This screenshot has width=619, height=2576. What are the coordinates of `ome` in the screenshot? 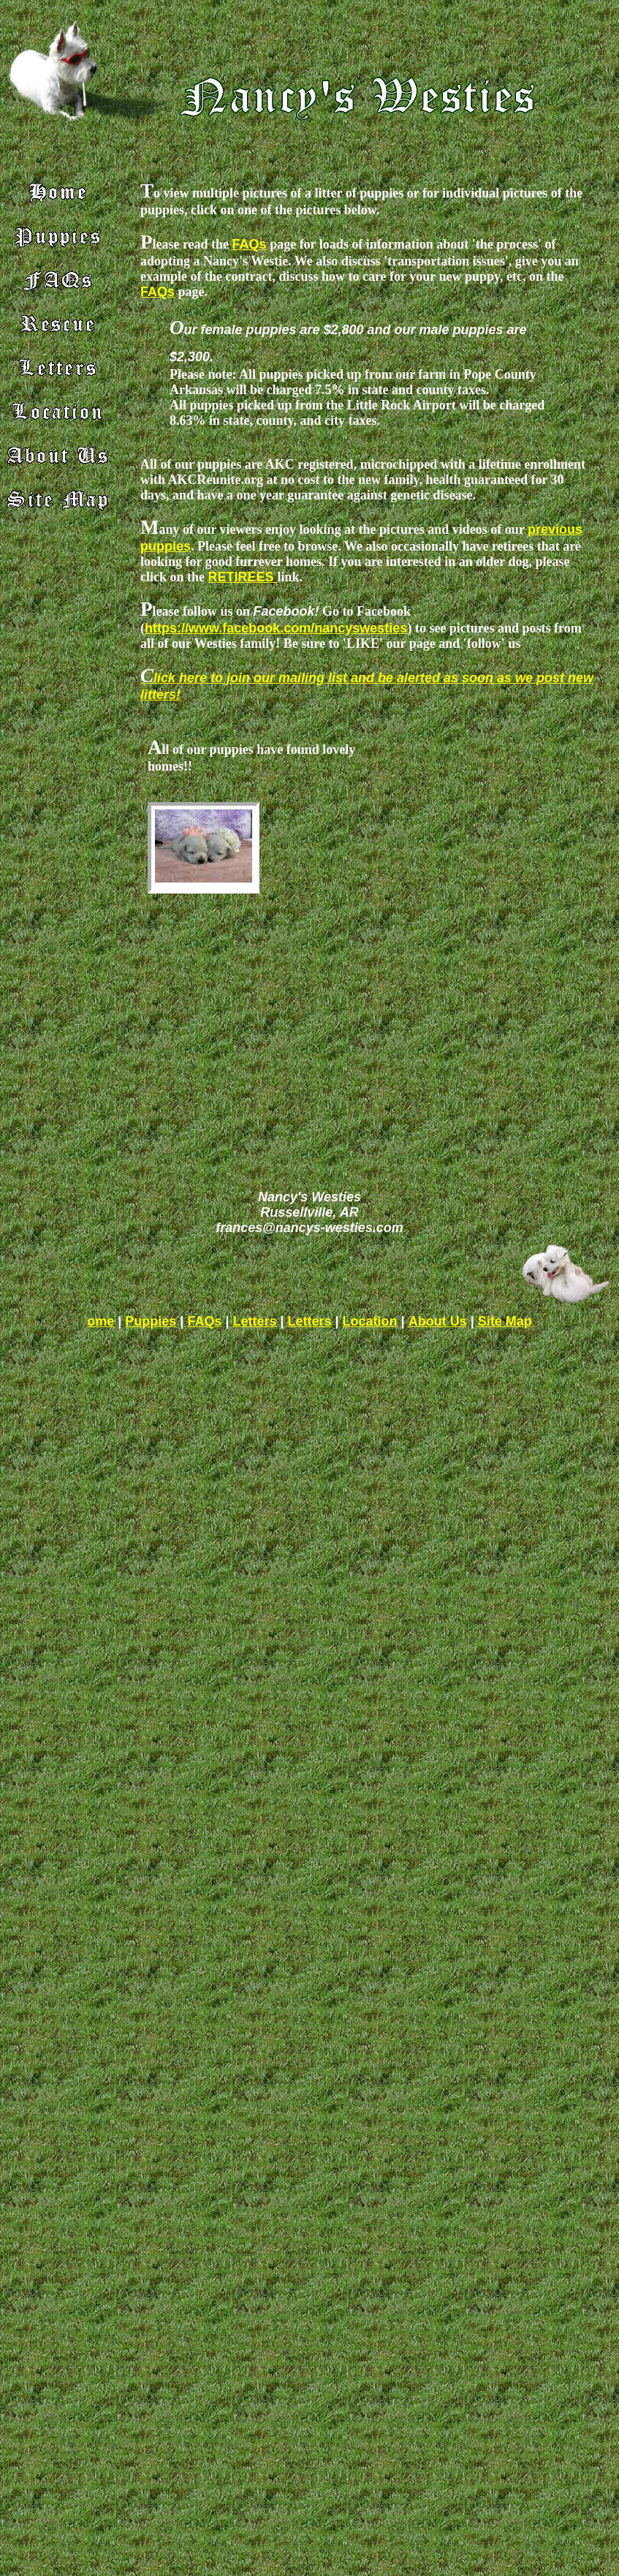 It's located at (100, 1321).